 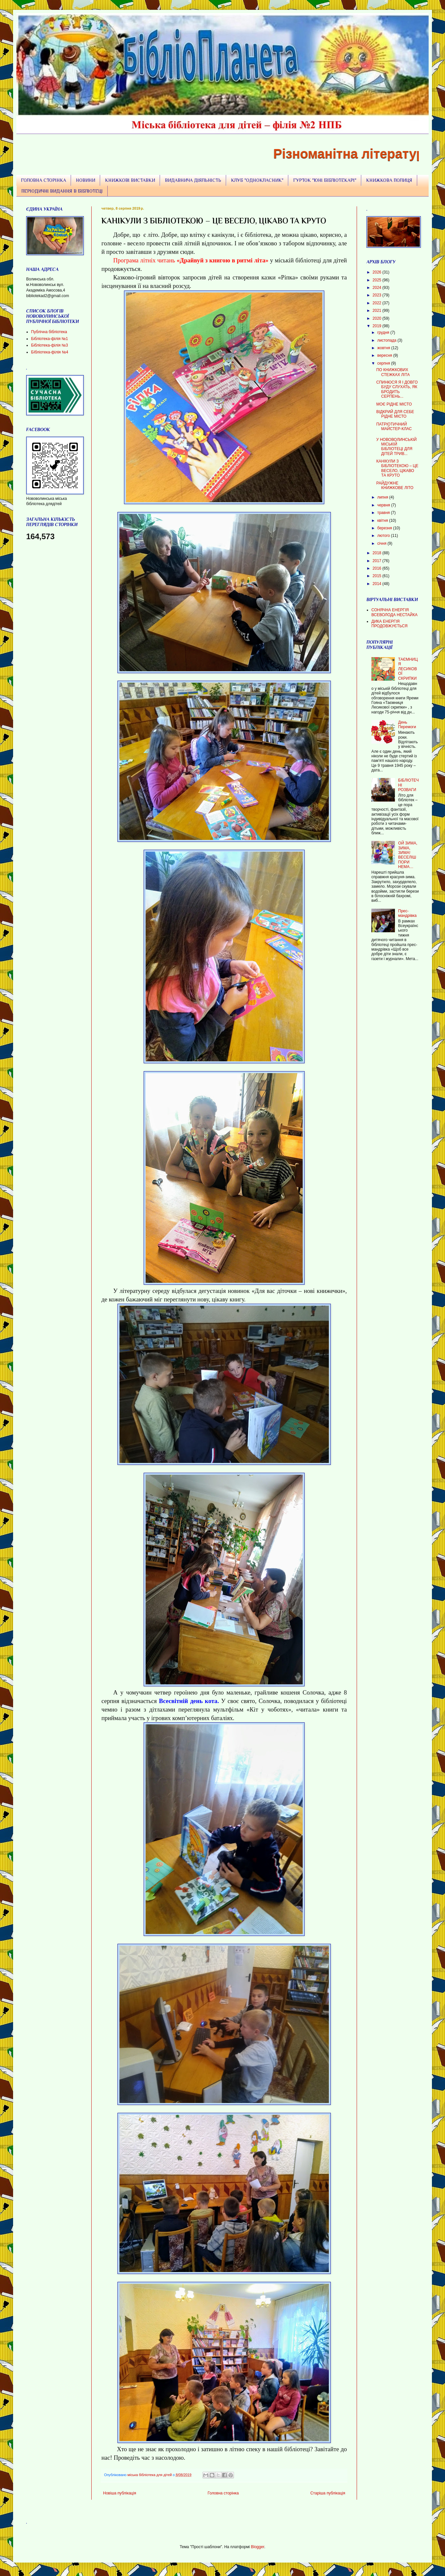 What do you see at coordinates (384, 512) in the screenshot?
I see `травня` at bounding box center [384, 512].